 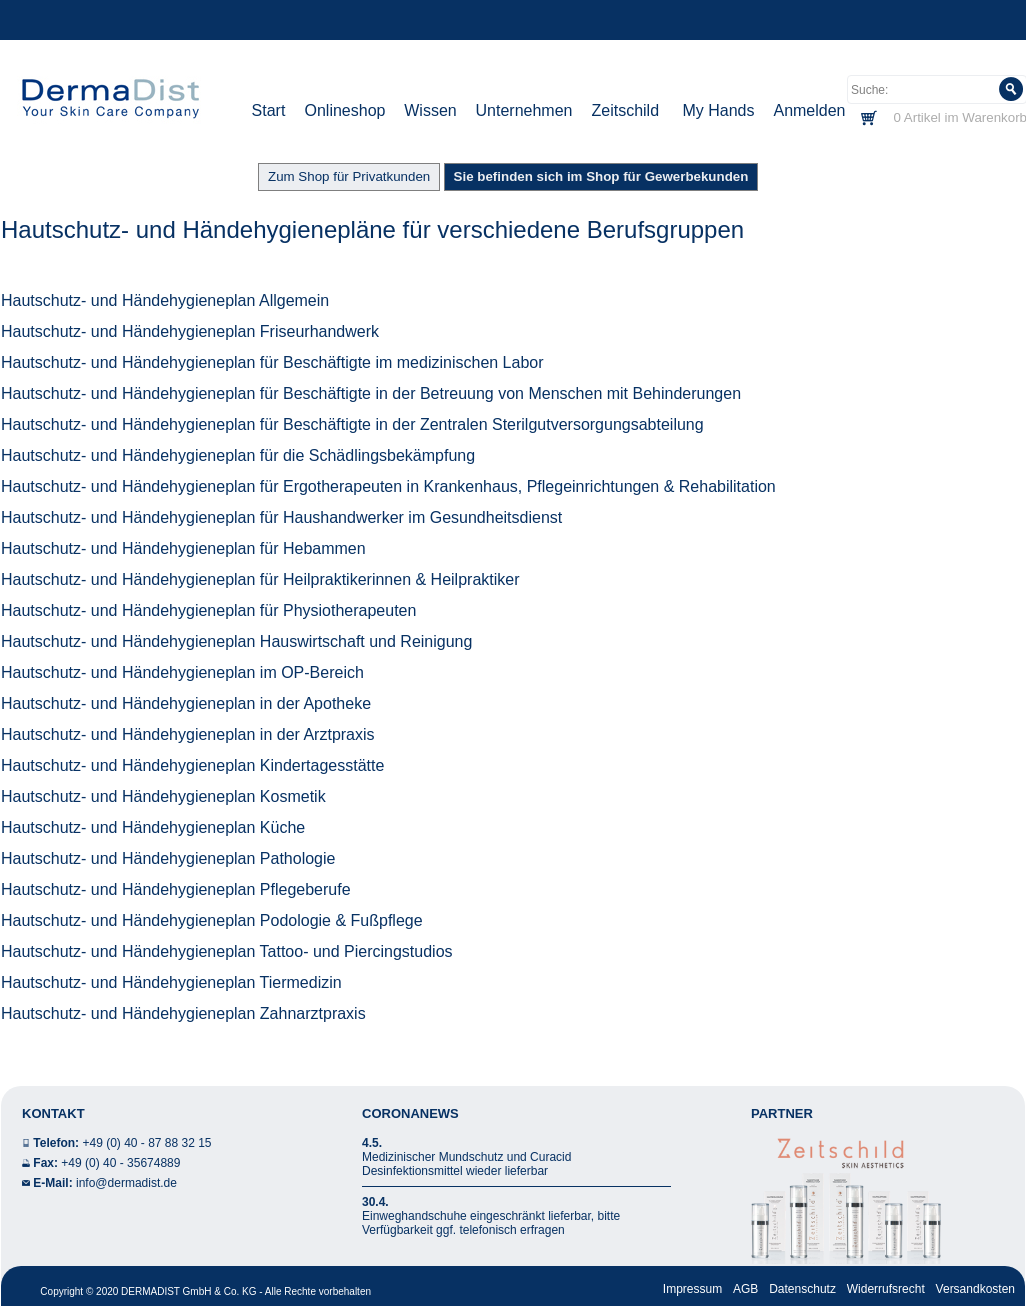 What do you see at coordinates (212, 920) in the screenshot?
I see `Hautschutz- und Händehygieneplan Podologie & Fußpflege` at bounding box center [212, 920].